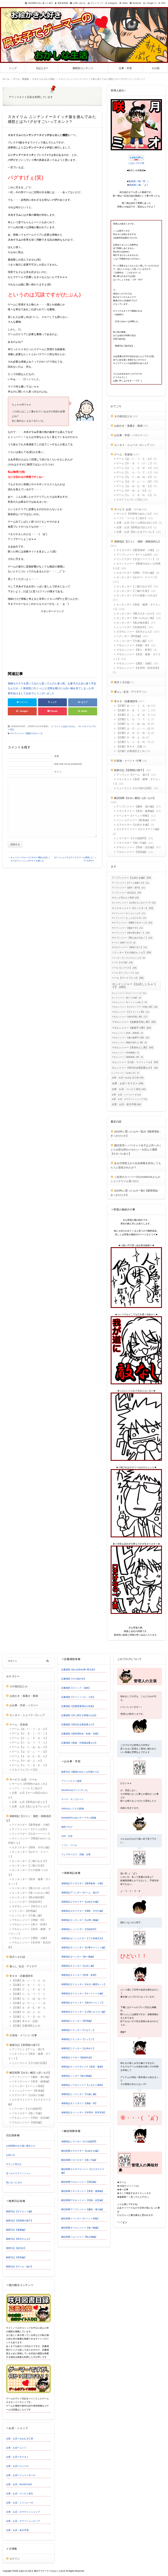  What do you see at coordinates (132, 490) in the screenshot?
I see `ゲーム【や・ゆ・よ・わ】` at bounding box center [132, 490].